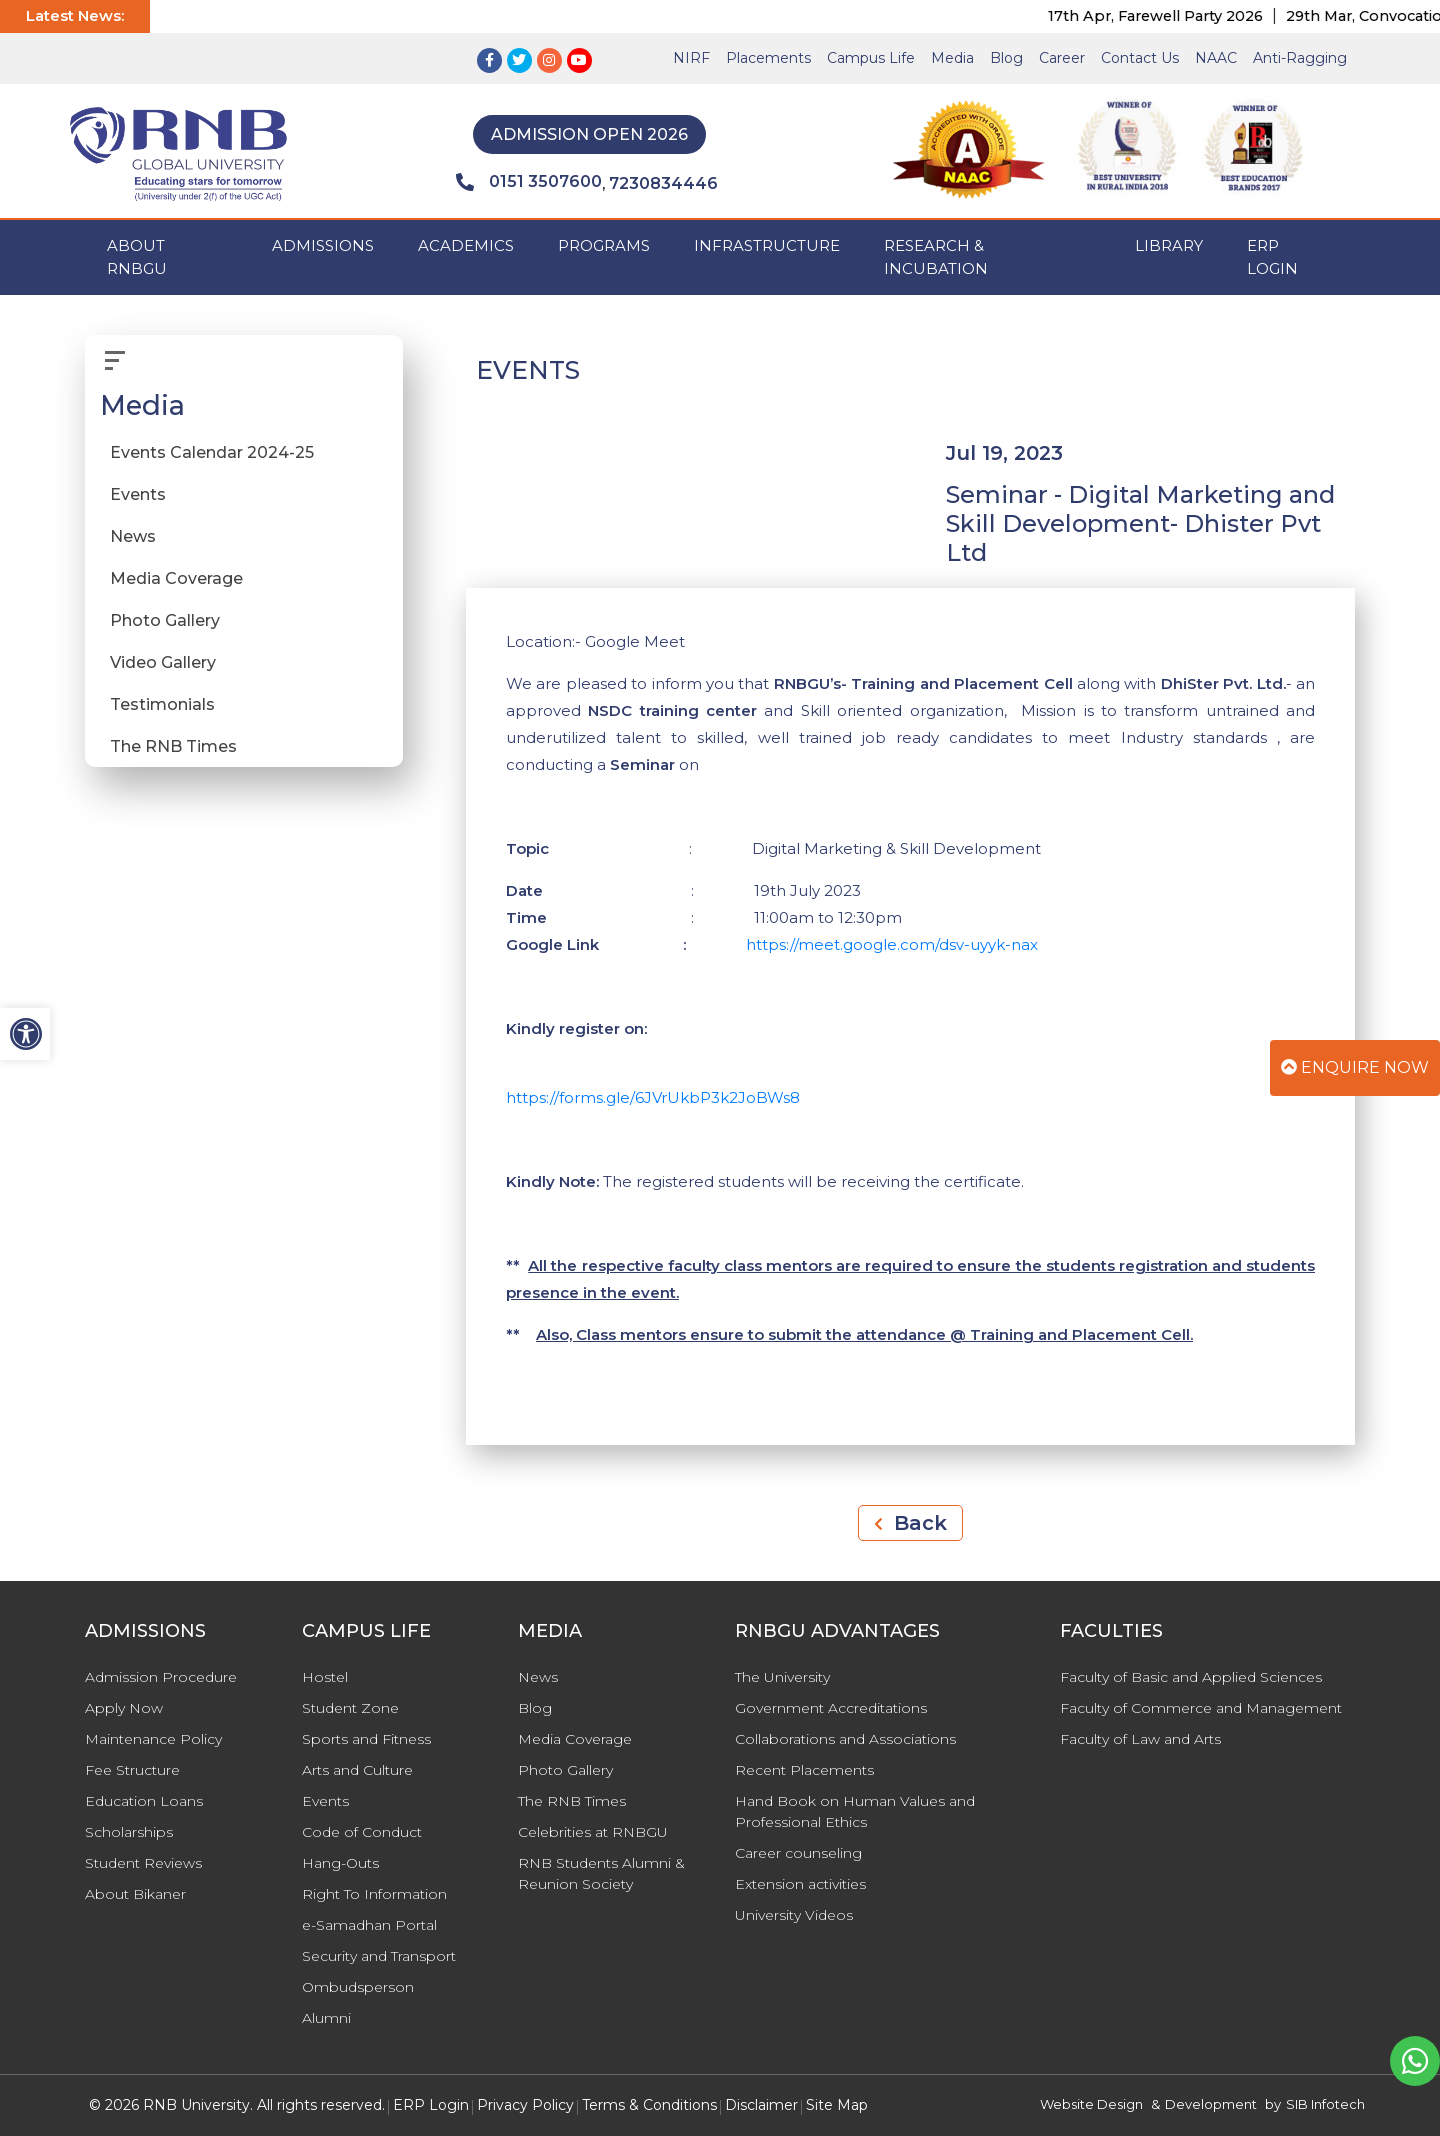 The image size is (1440, 2136). Describe the element at coordinates (800, 1884) in the screenshot. I see `Extension activities` at that location.